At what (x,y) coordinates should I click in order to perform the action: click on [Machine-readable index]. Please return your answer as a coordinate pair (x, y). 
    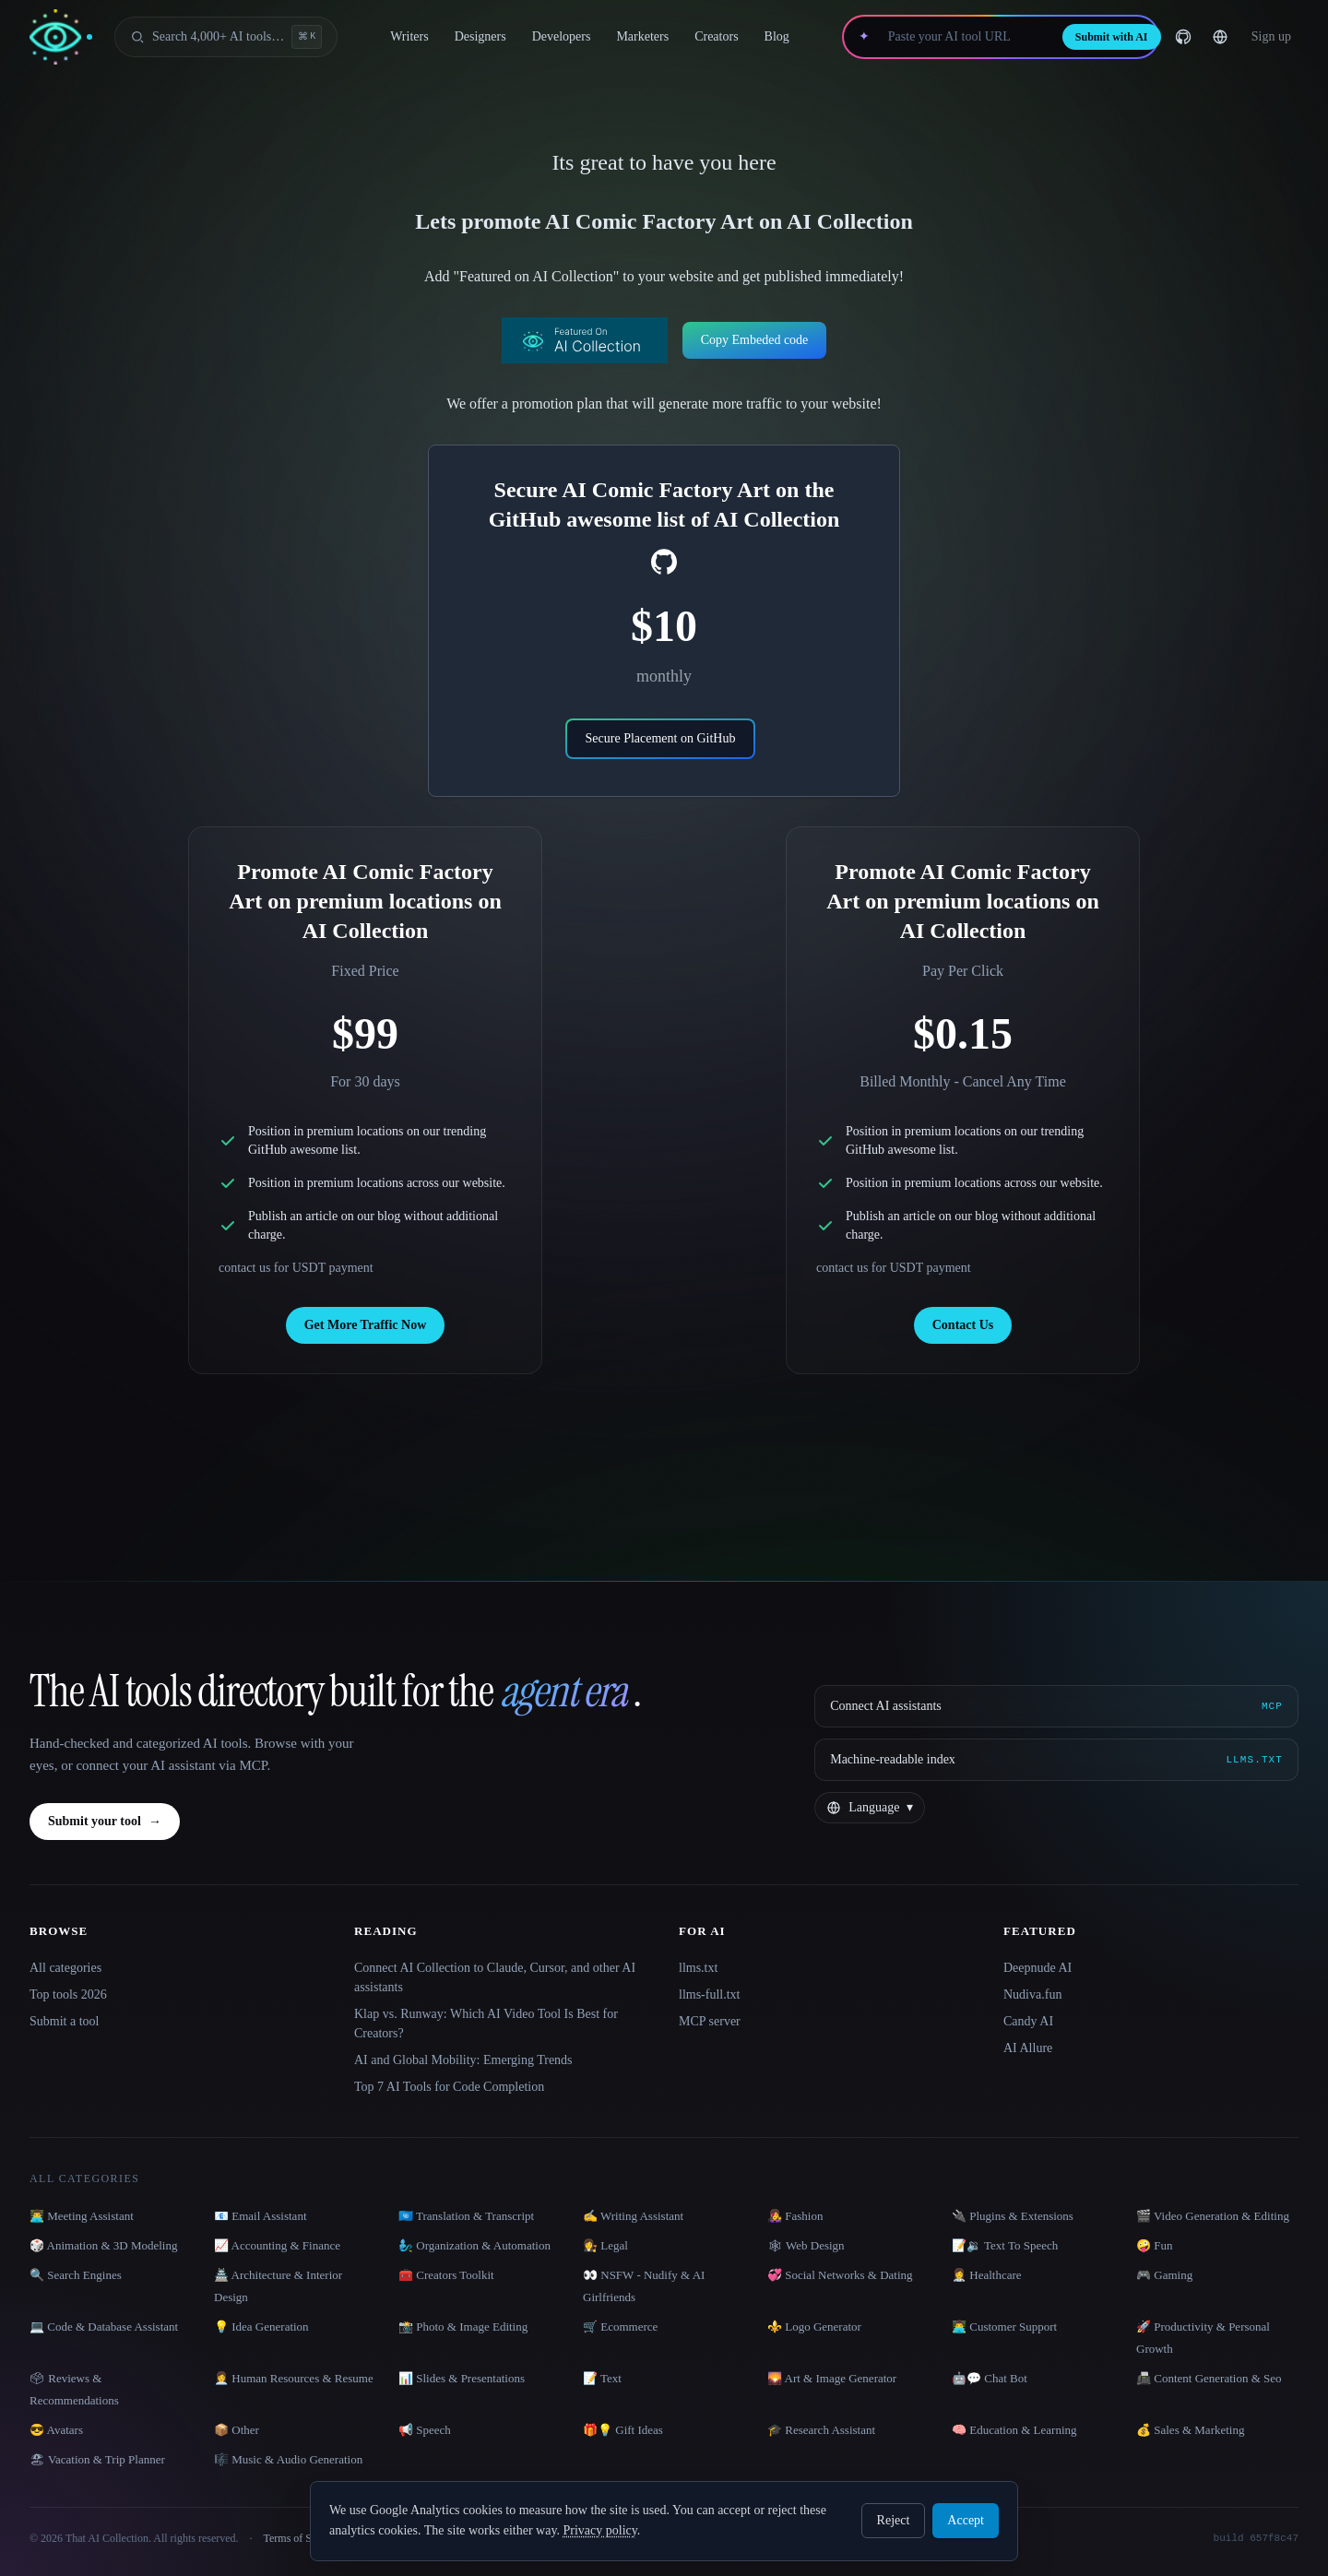
    Looking at the image, I should click on (1056, 1760).